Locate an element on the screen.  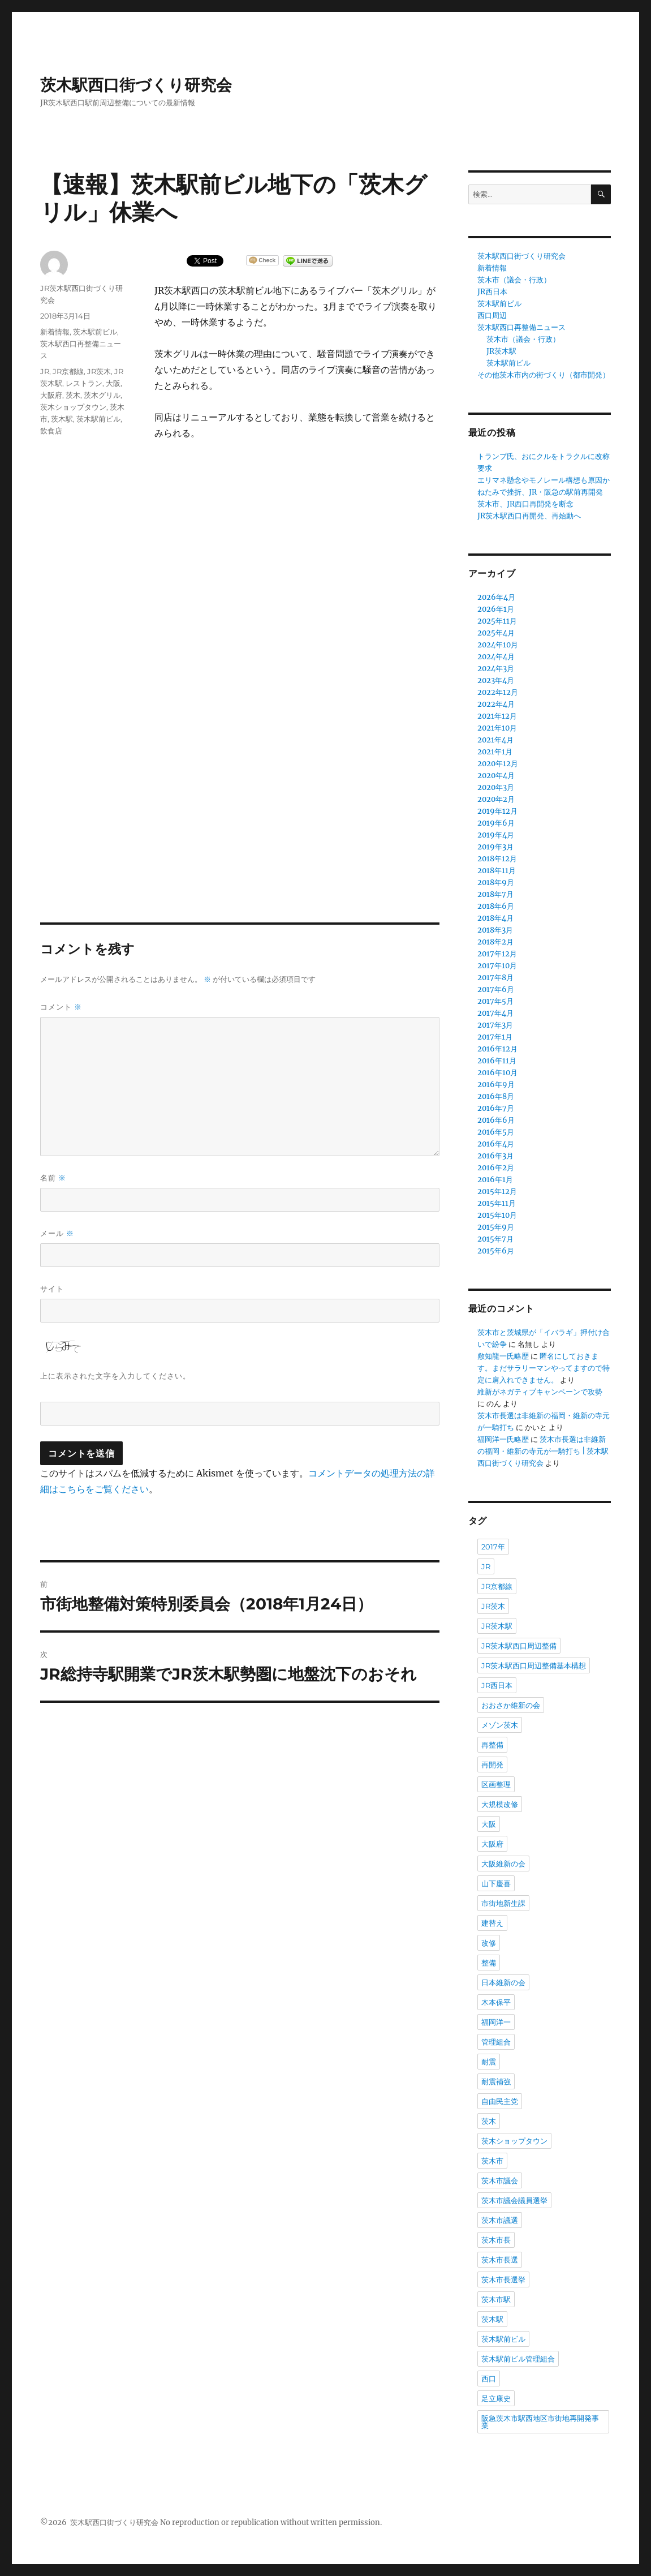
2018年9月 is located at coordinates (495, 882).